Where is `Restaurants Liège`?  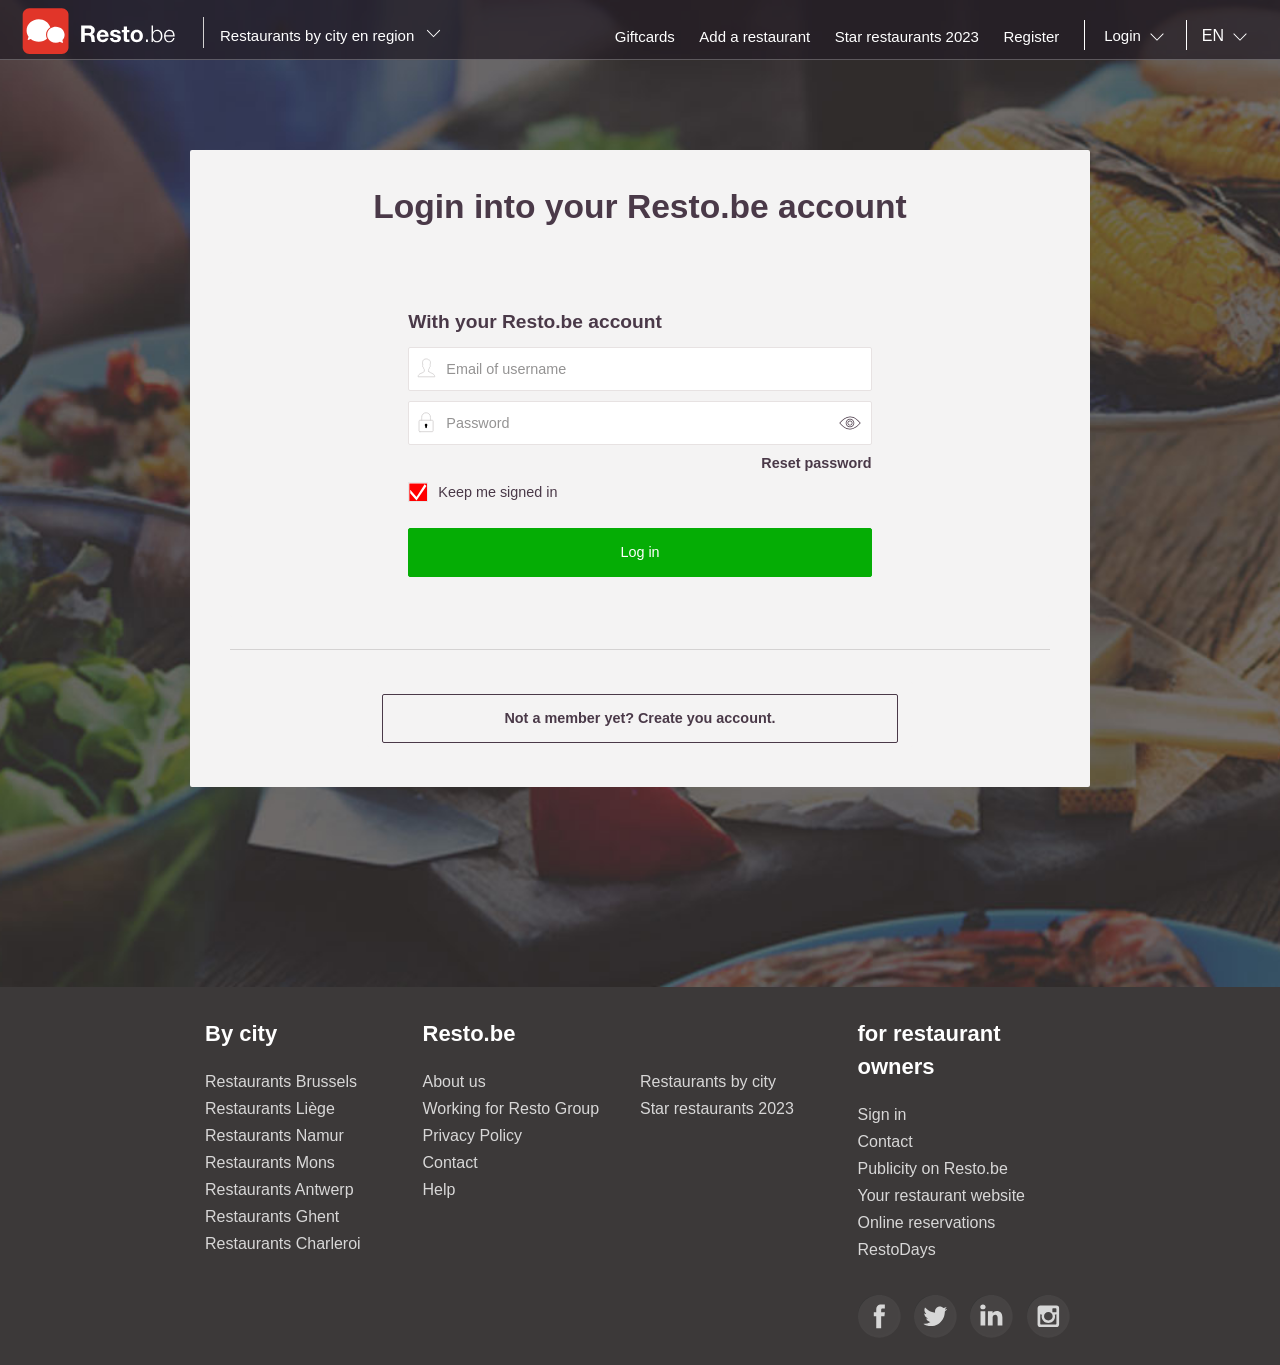
Restaurants Liège is located at coordinates (270, 1108).